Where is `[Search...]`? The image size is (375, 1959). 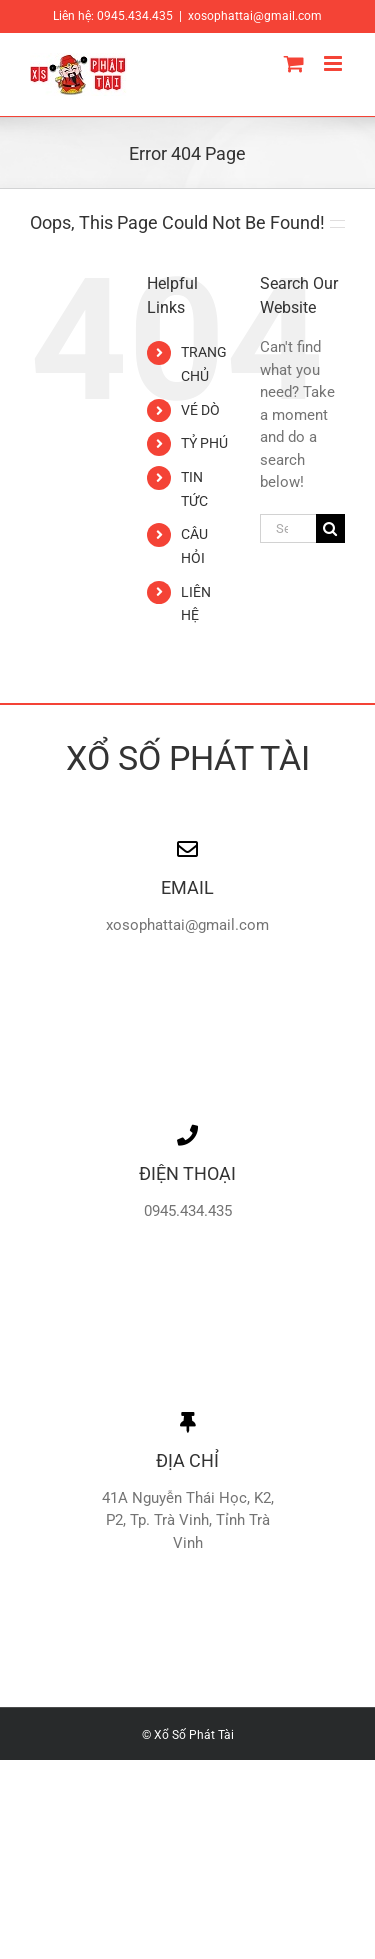
[Search...] is located at coordinates (288, 528).